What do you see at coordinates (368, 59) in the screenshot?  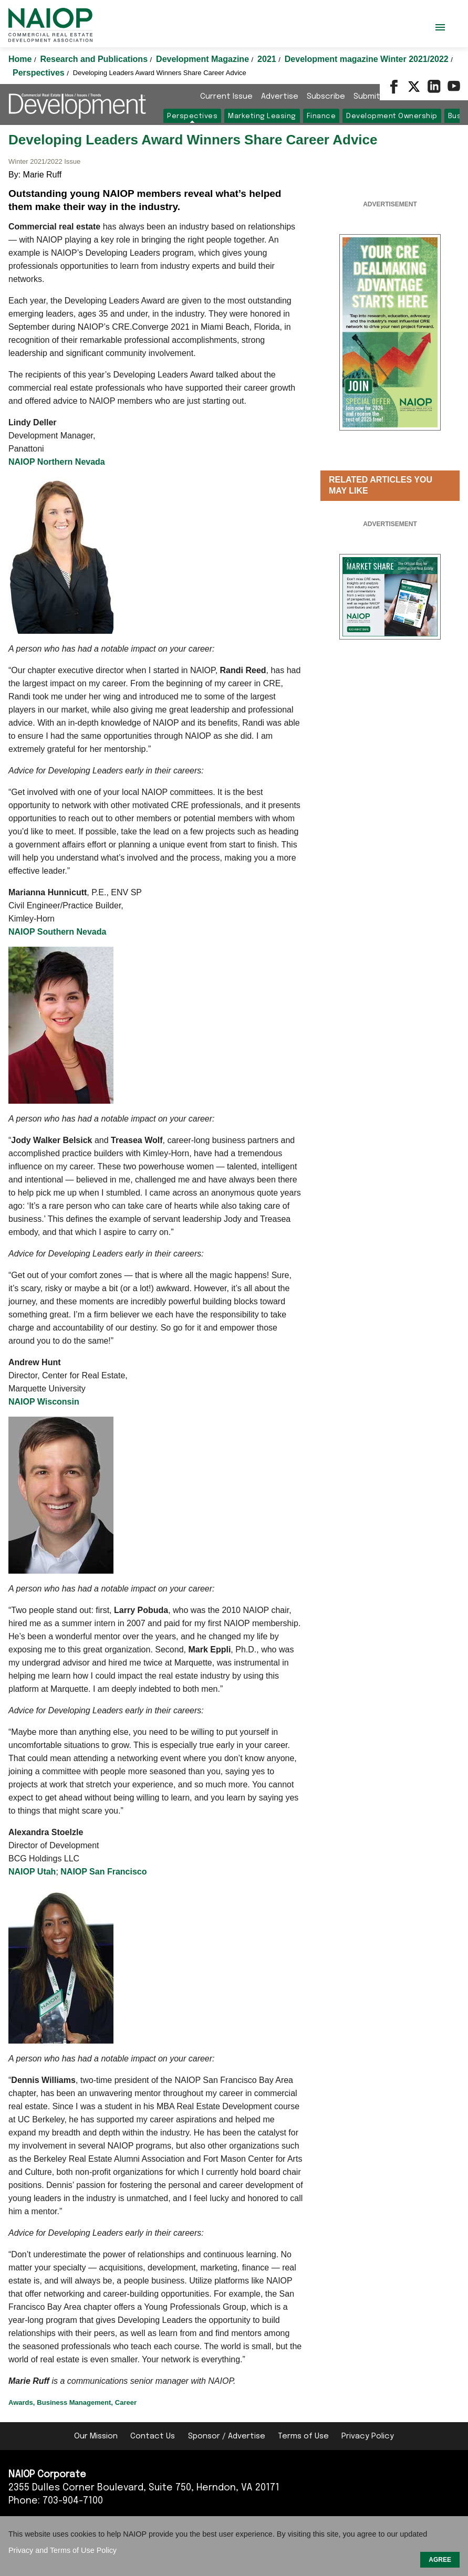 I see `Development magazine Winter 2021/2022` at bounding box center [368, 59].